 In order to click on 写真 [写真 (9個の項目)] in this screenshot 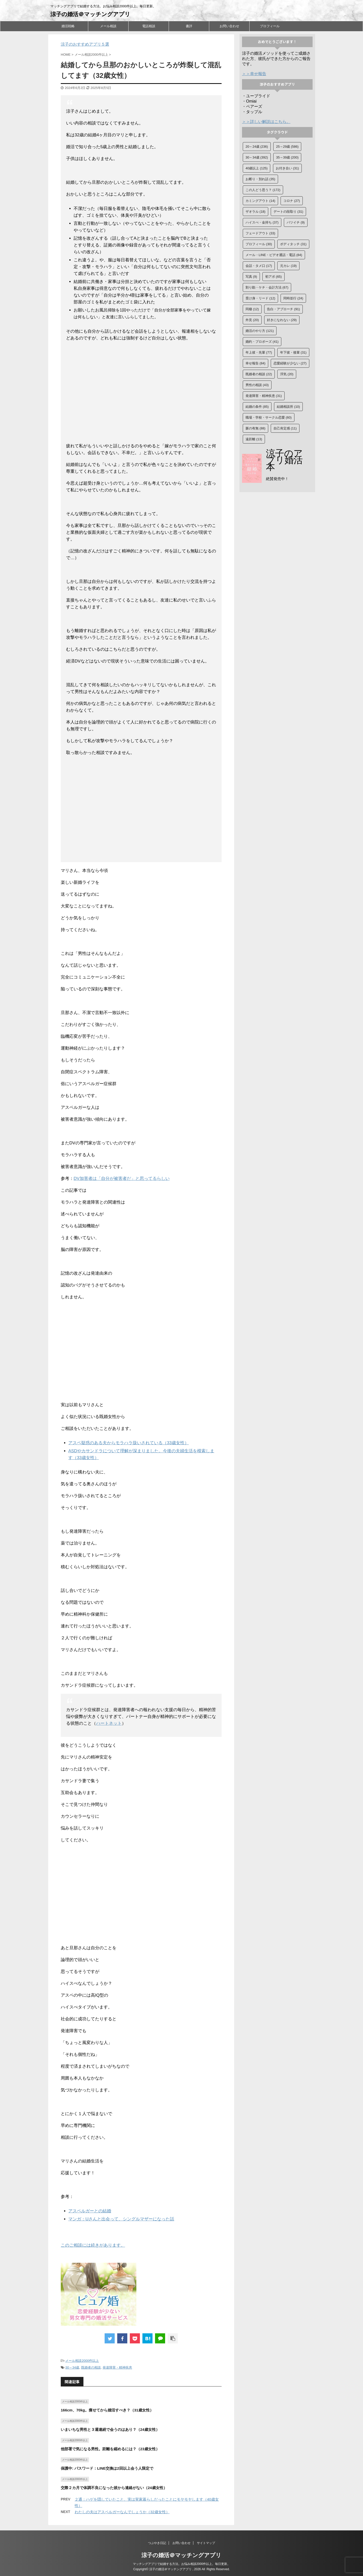, I will do `click(251, 276)`.